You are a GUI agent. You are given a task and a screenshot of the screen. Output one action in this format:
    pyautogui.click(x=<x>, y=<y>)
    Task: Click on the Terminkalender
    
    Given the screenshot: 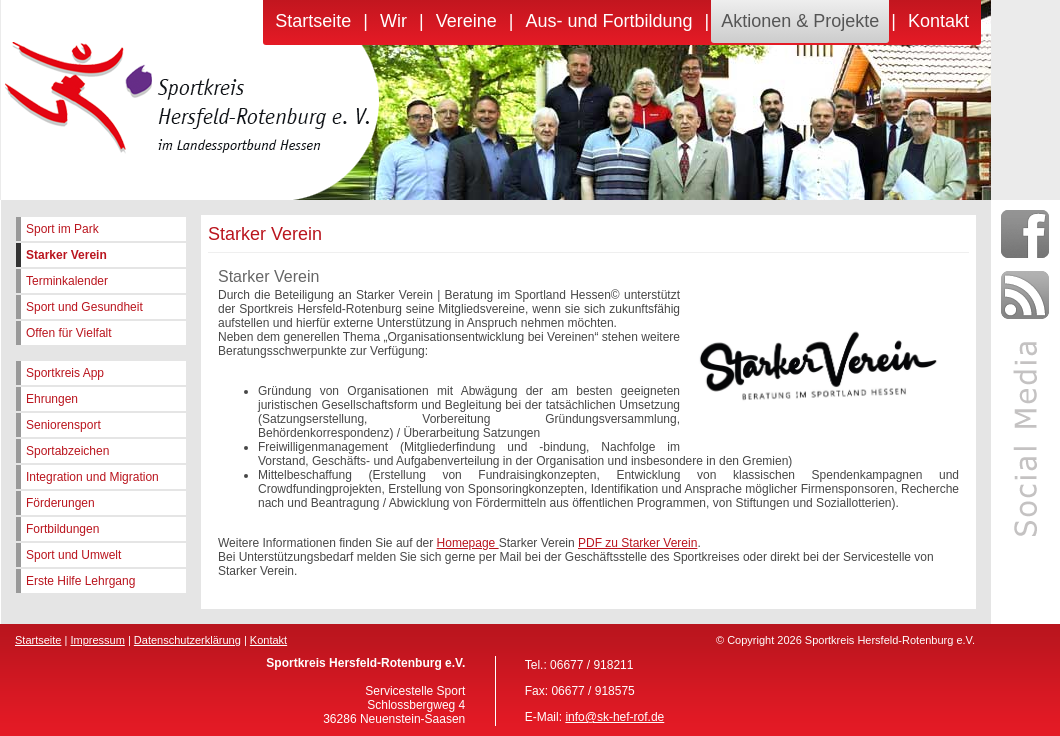 What is the action you would take?
    pyautogui.click(x=67, y=281)
    